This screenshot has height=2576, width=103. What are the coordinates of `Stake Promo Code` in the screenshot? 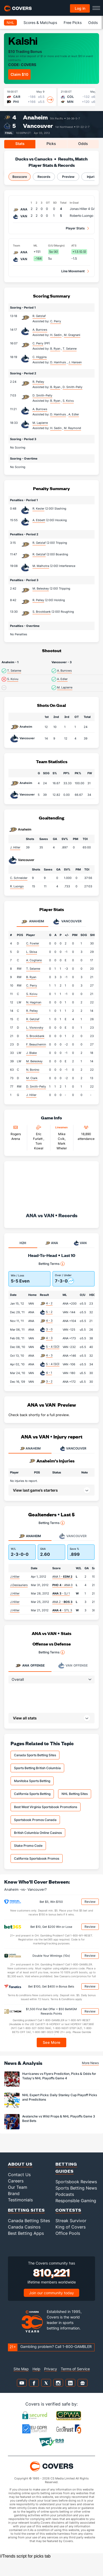 It's located at (28, 1846).